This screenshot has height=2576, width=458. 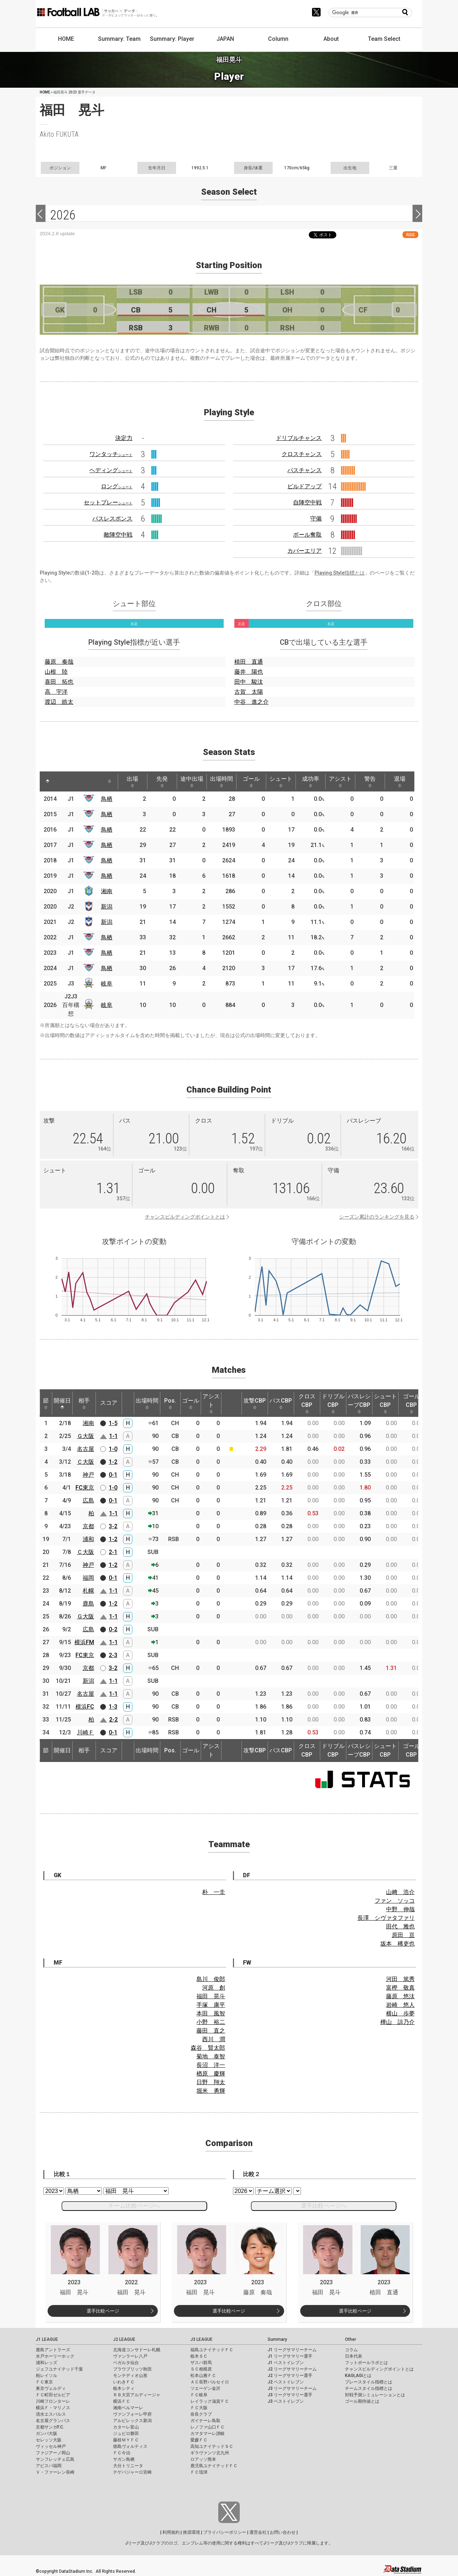 I want to click on アビスパ福岡, so click(x=49, y=2465).